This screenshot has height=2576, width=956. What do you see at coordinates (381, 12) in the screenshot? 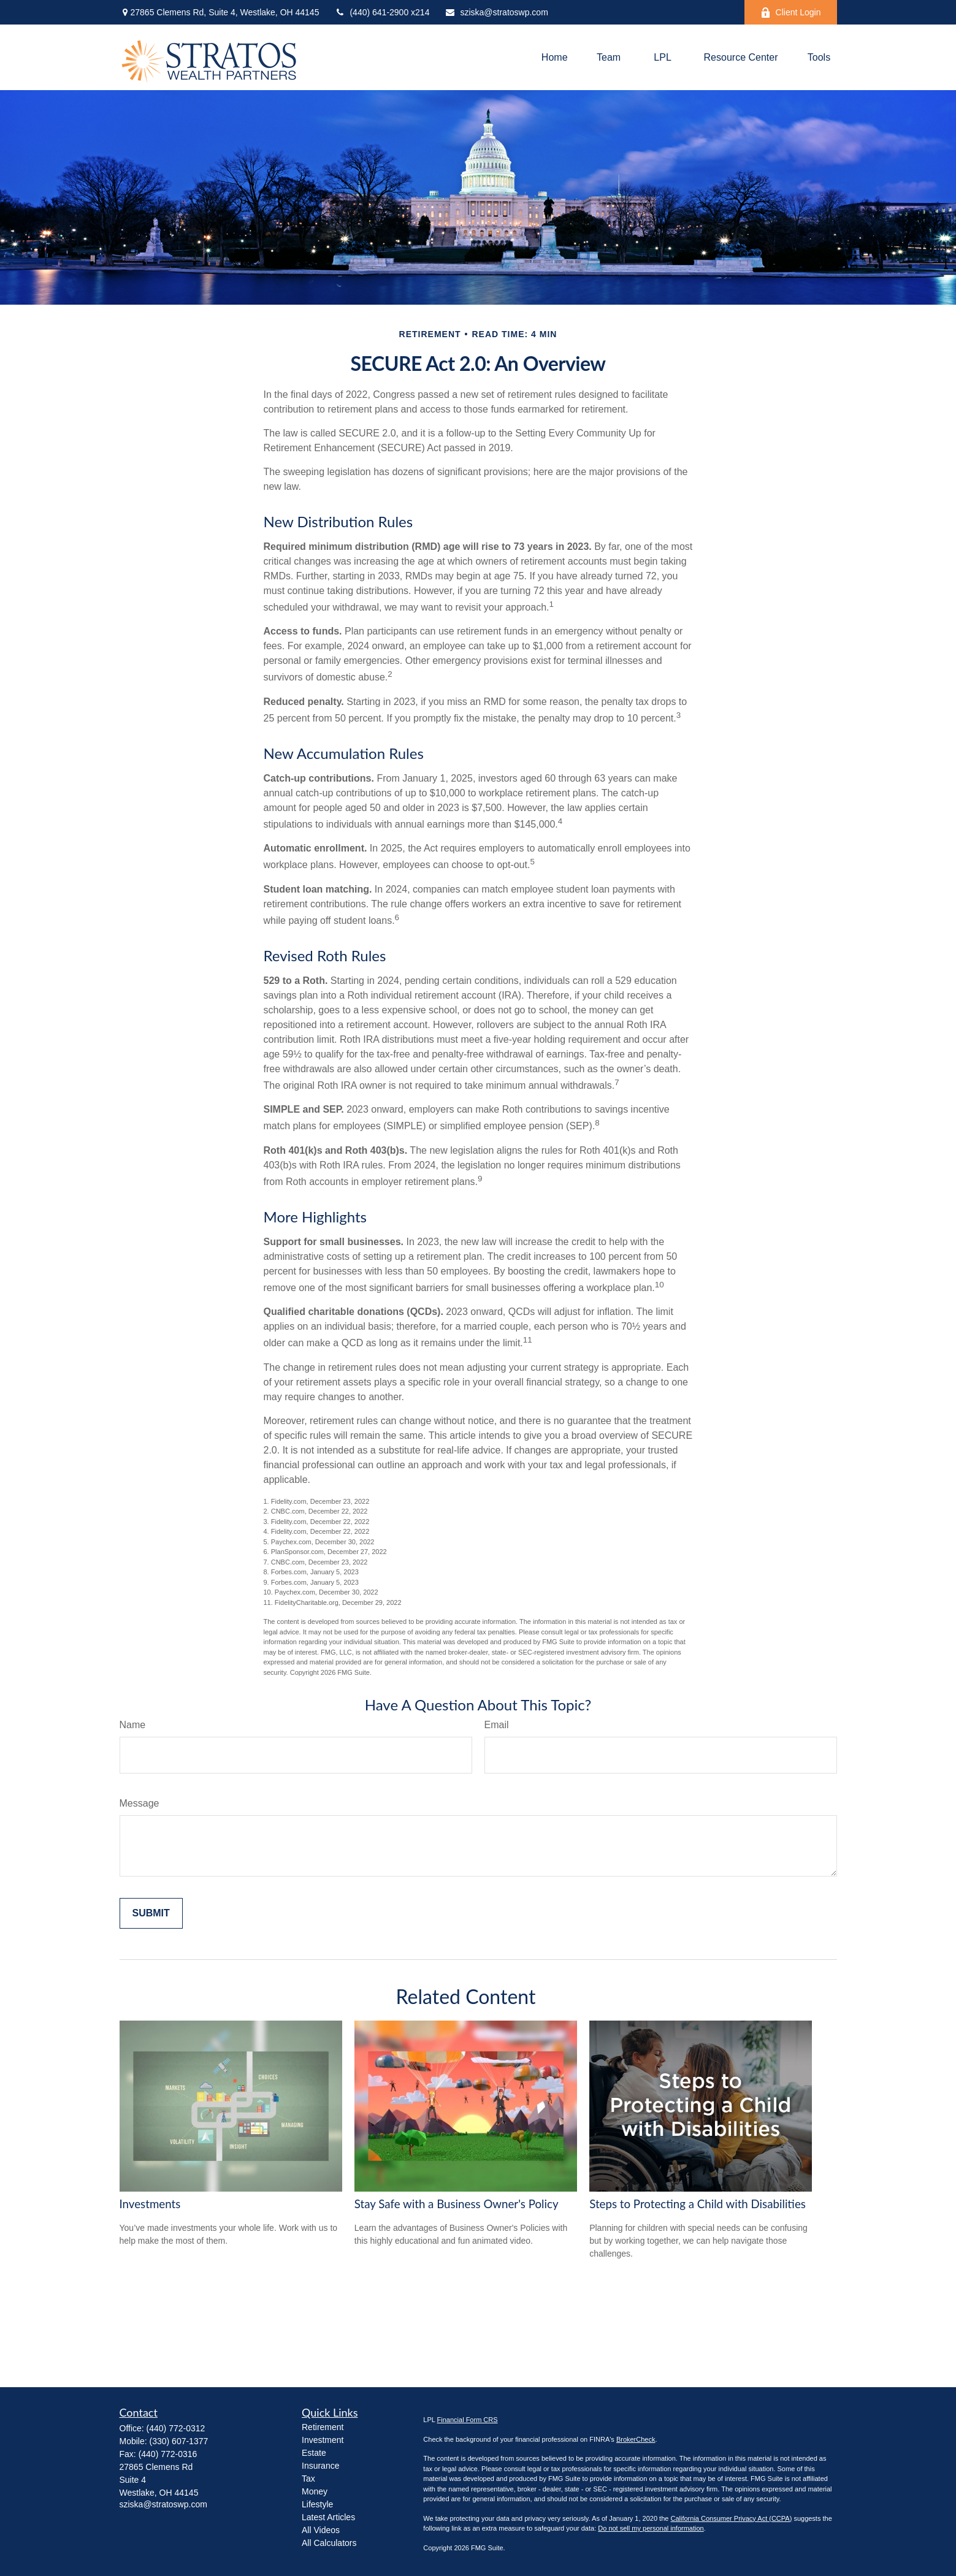
I see `(440) 641-2900 x214` at bounding box center [381, 12].